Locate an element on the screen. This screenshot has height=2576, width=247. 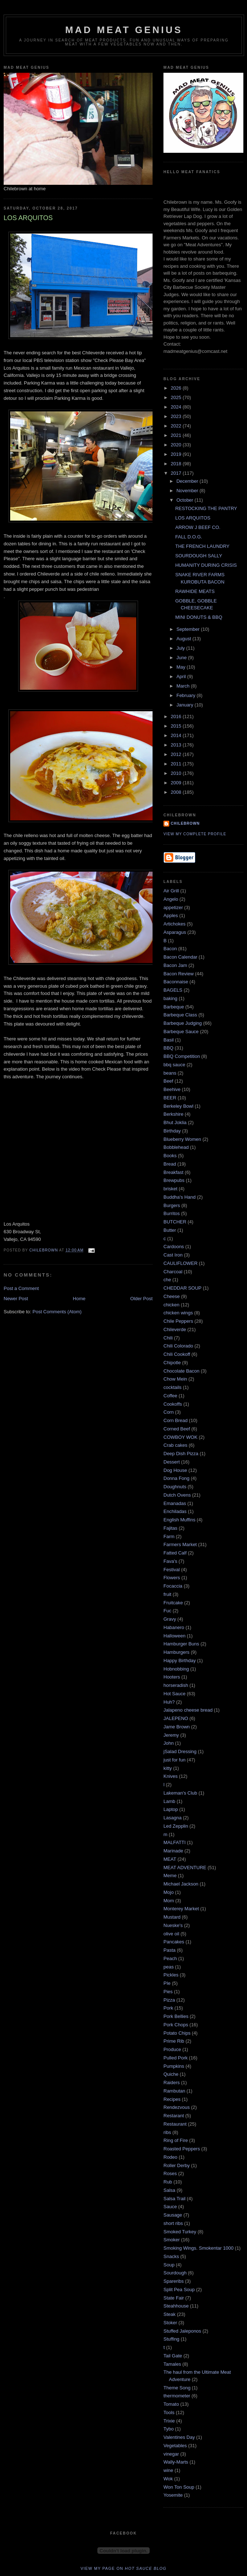
Hooters is located at coordinates (171, 1677).